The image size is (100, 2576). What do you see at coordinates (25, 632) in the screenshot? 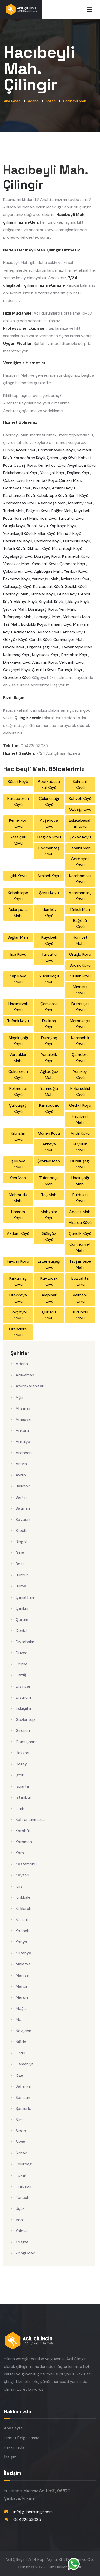
I see `Adalet Mah.` at bounding box center [25, 632].